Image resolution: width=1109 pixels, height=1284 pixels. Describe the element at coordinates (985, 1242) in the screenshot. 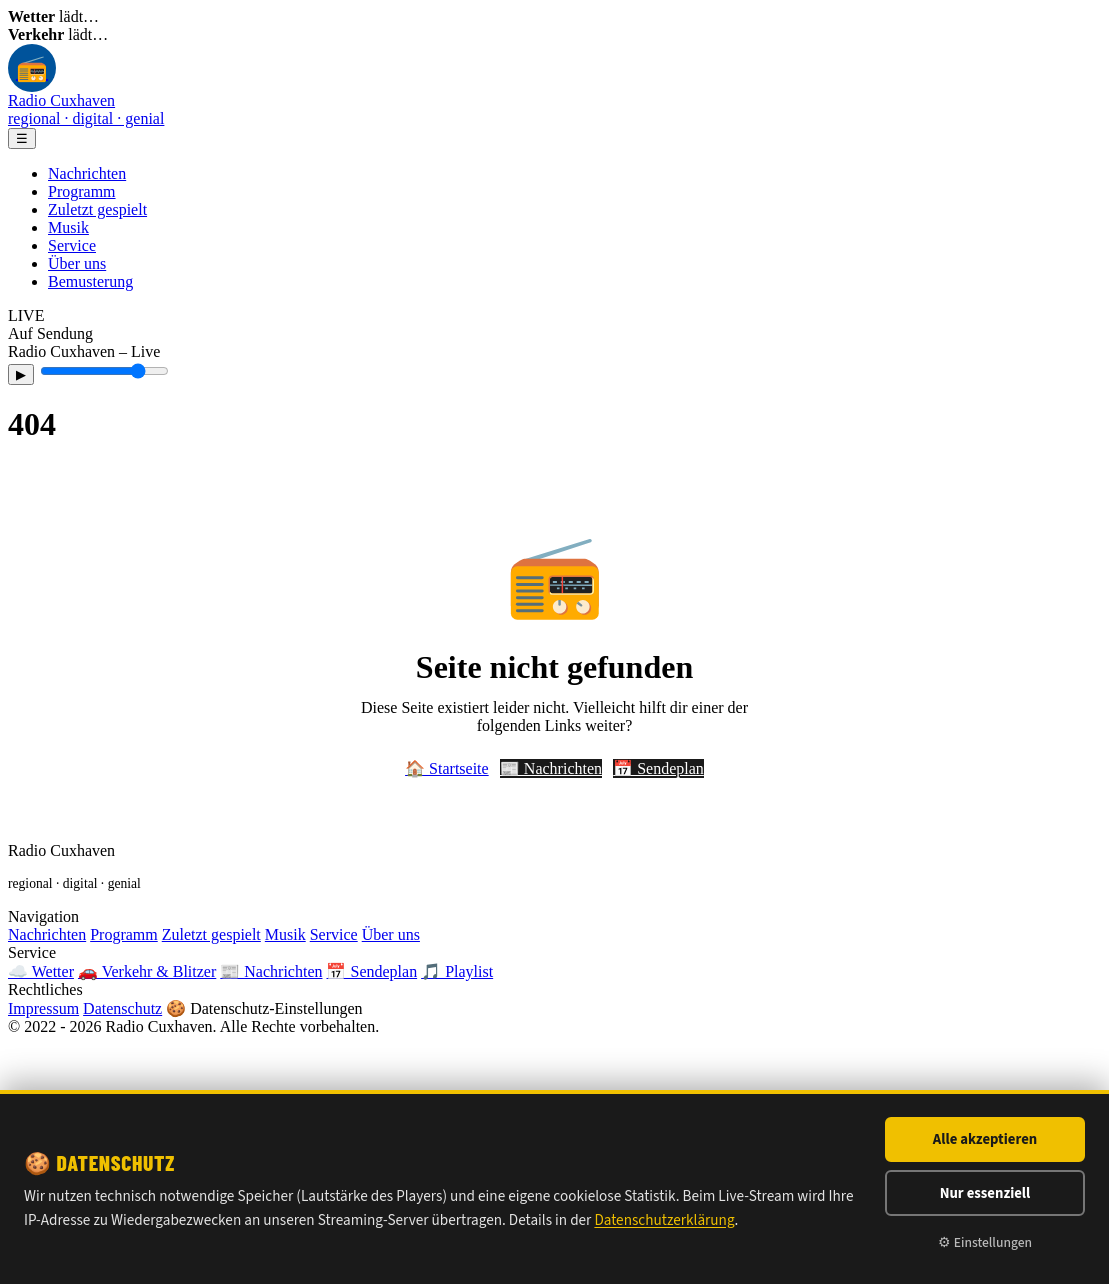

I see `⚙ Einstellungen` at that location.